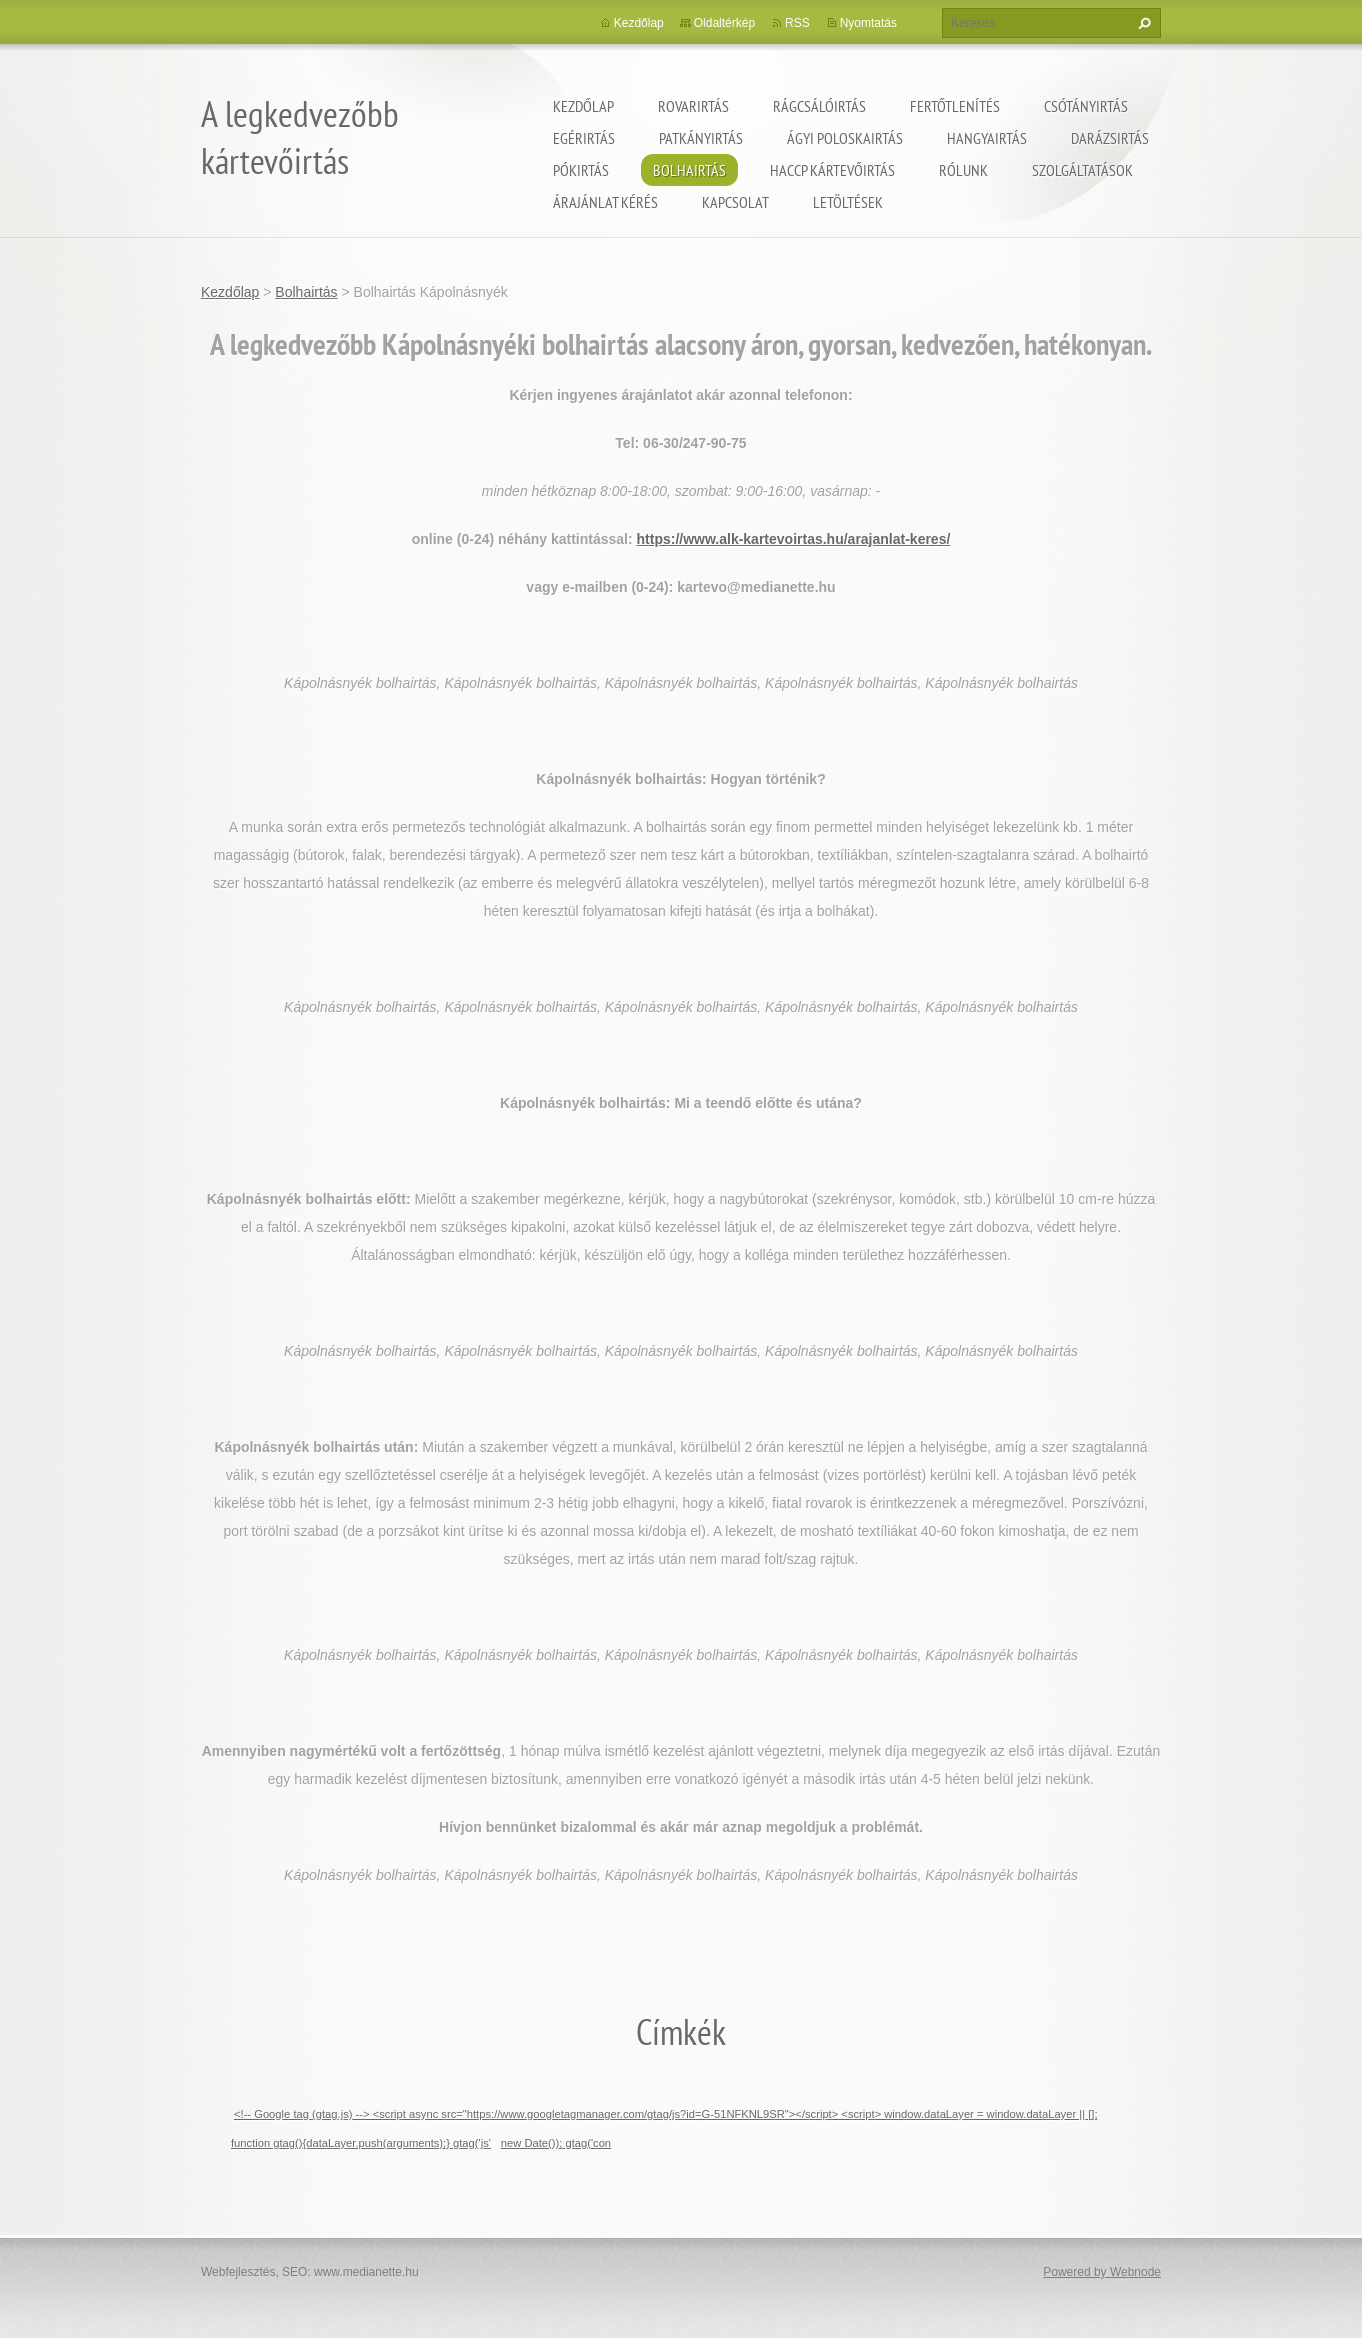  I want to click on Egérirtás, so click(584, 138).